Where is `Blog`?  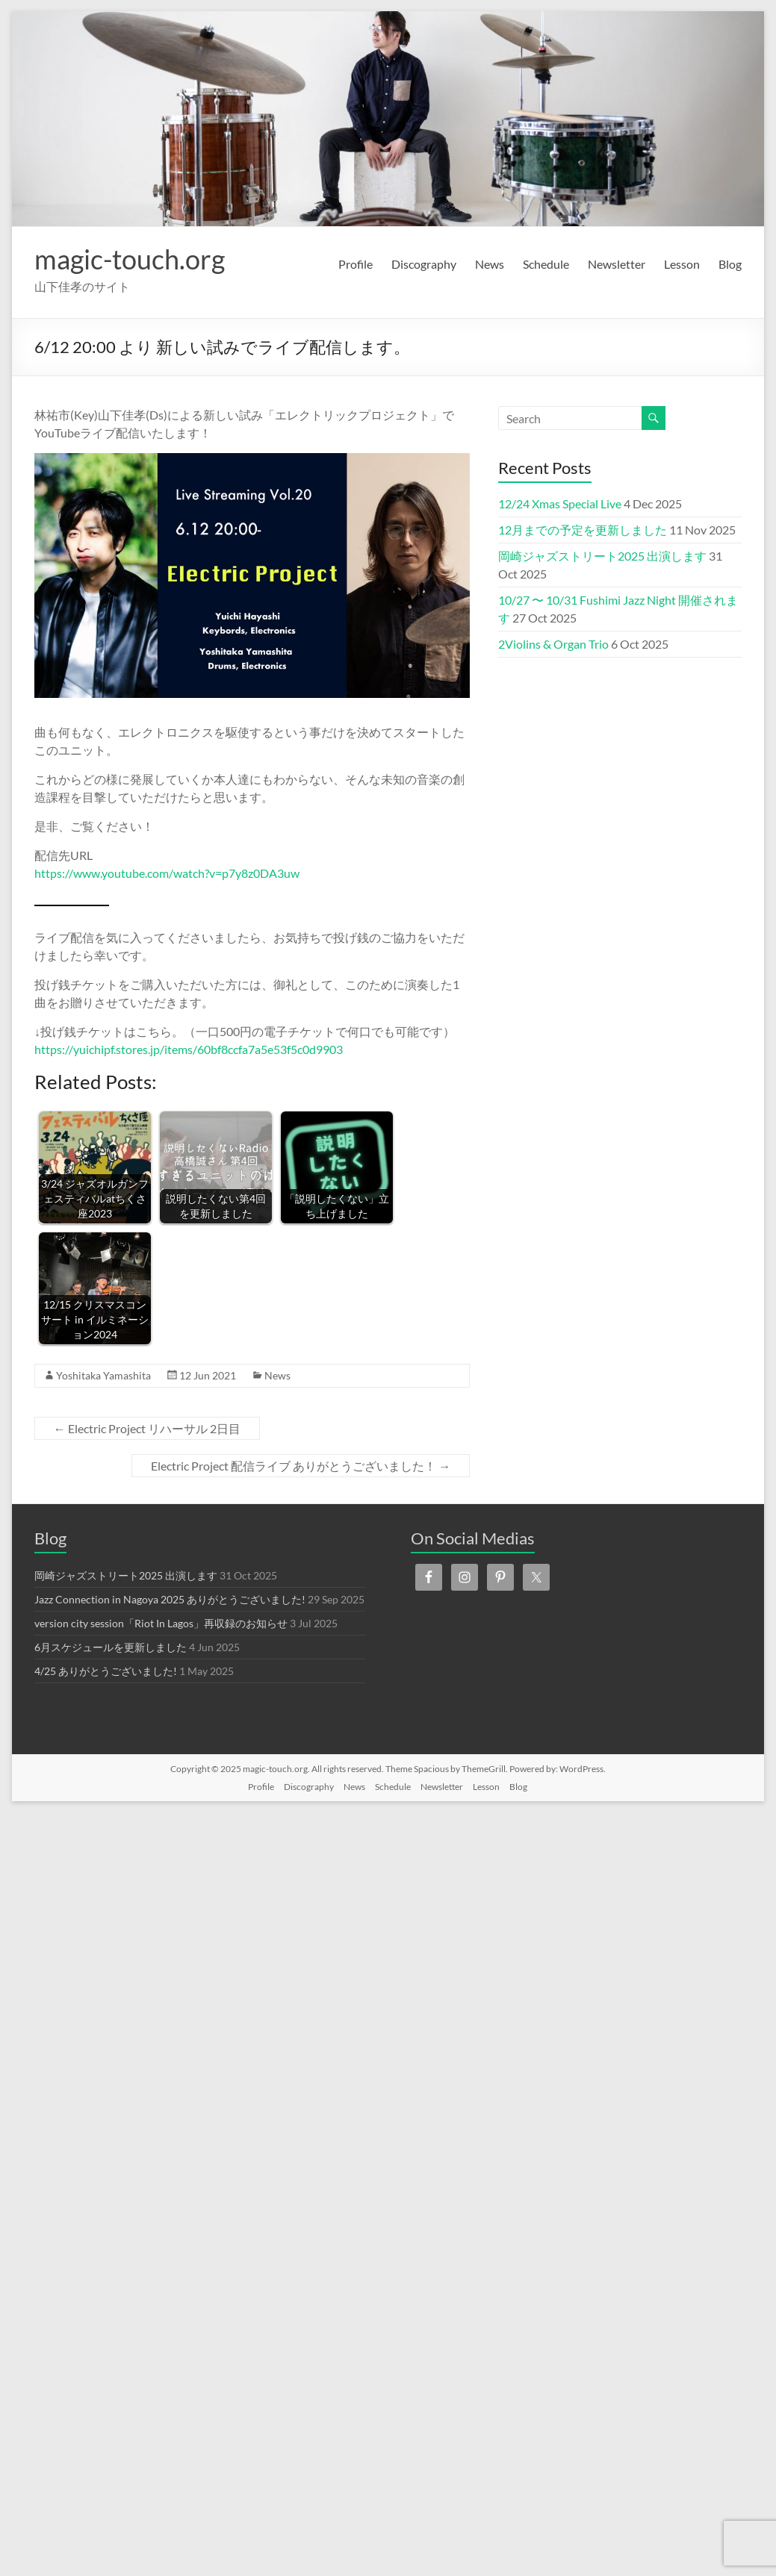 Blog is located at coordinates (730, 264).